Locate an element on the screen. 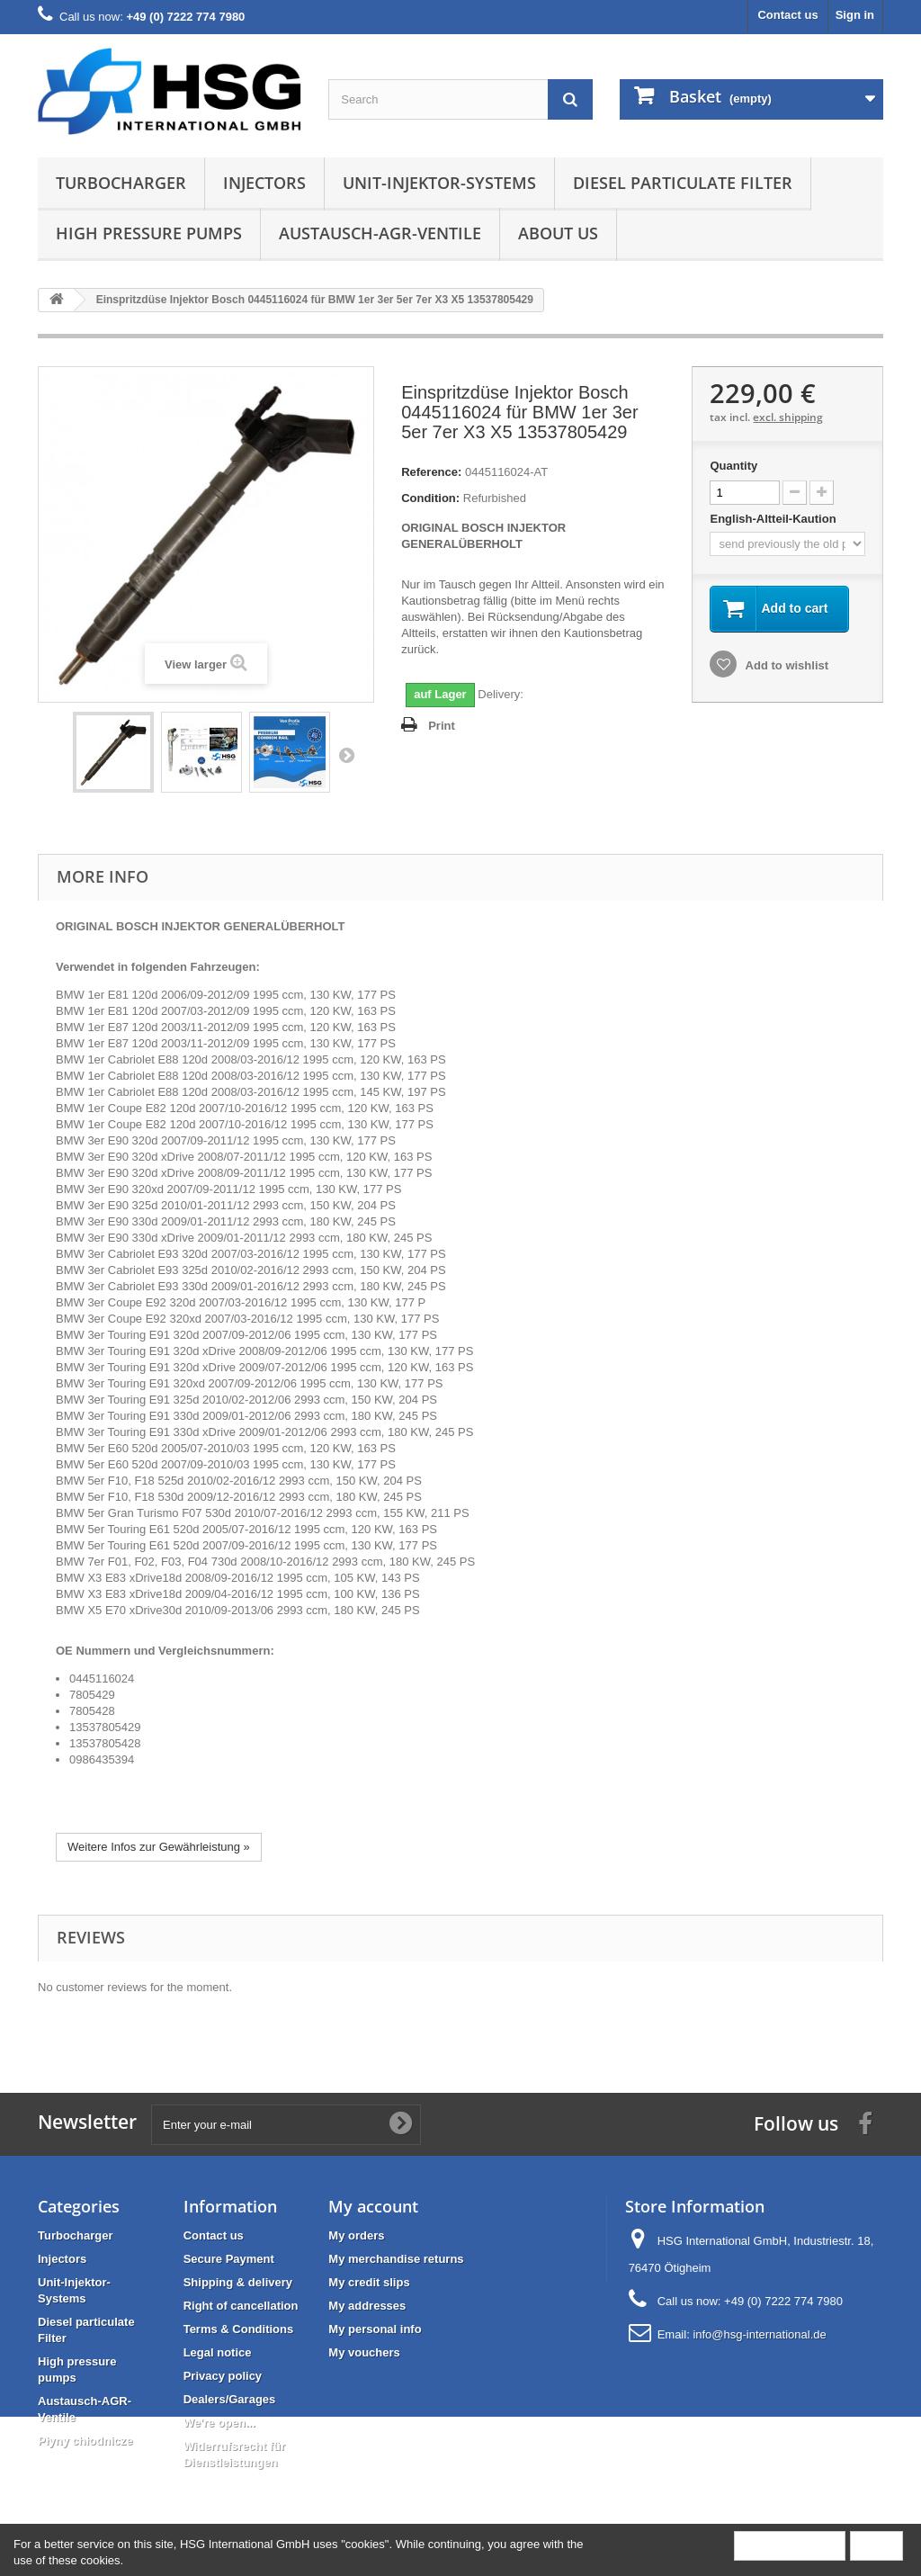  Płyny chłodnicze is located at coordinates (85, 2440).